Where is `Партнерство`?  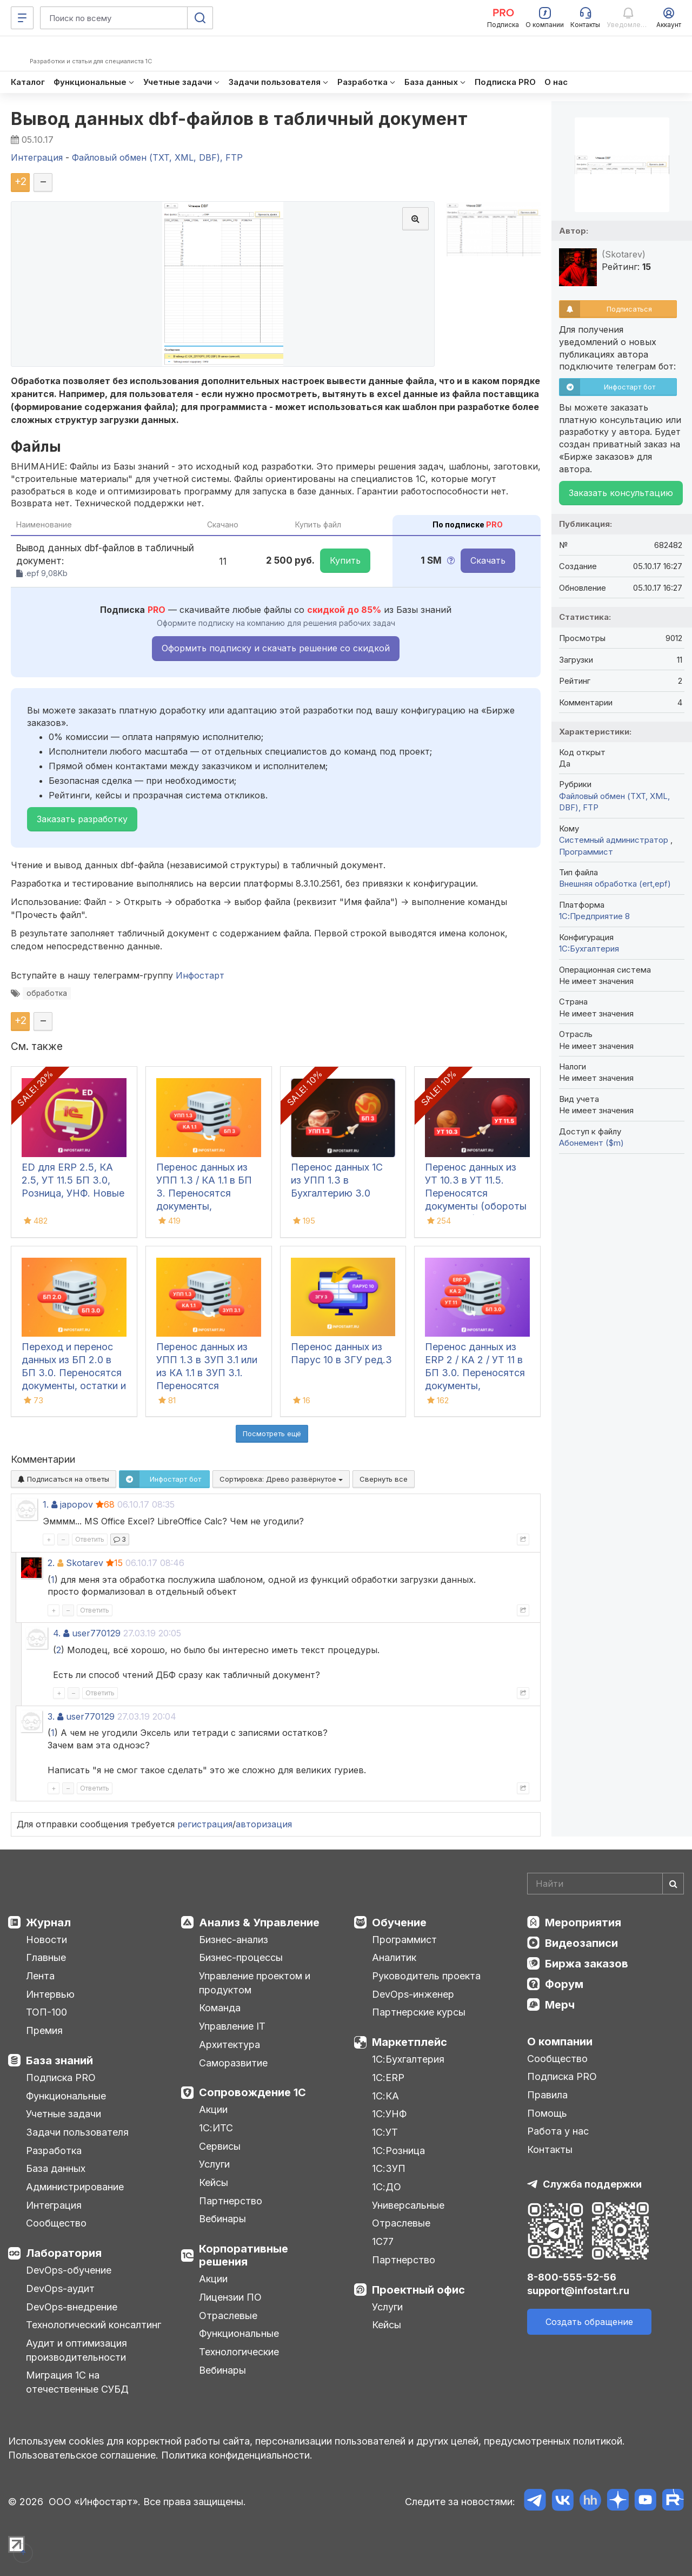 Партнерство is located at coordinates (230, 2201).